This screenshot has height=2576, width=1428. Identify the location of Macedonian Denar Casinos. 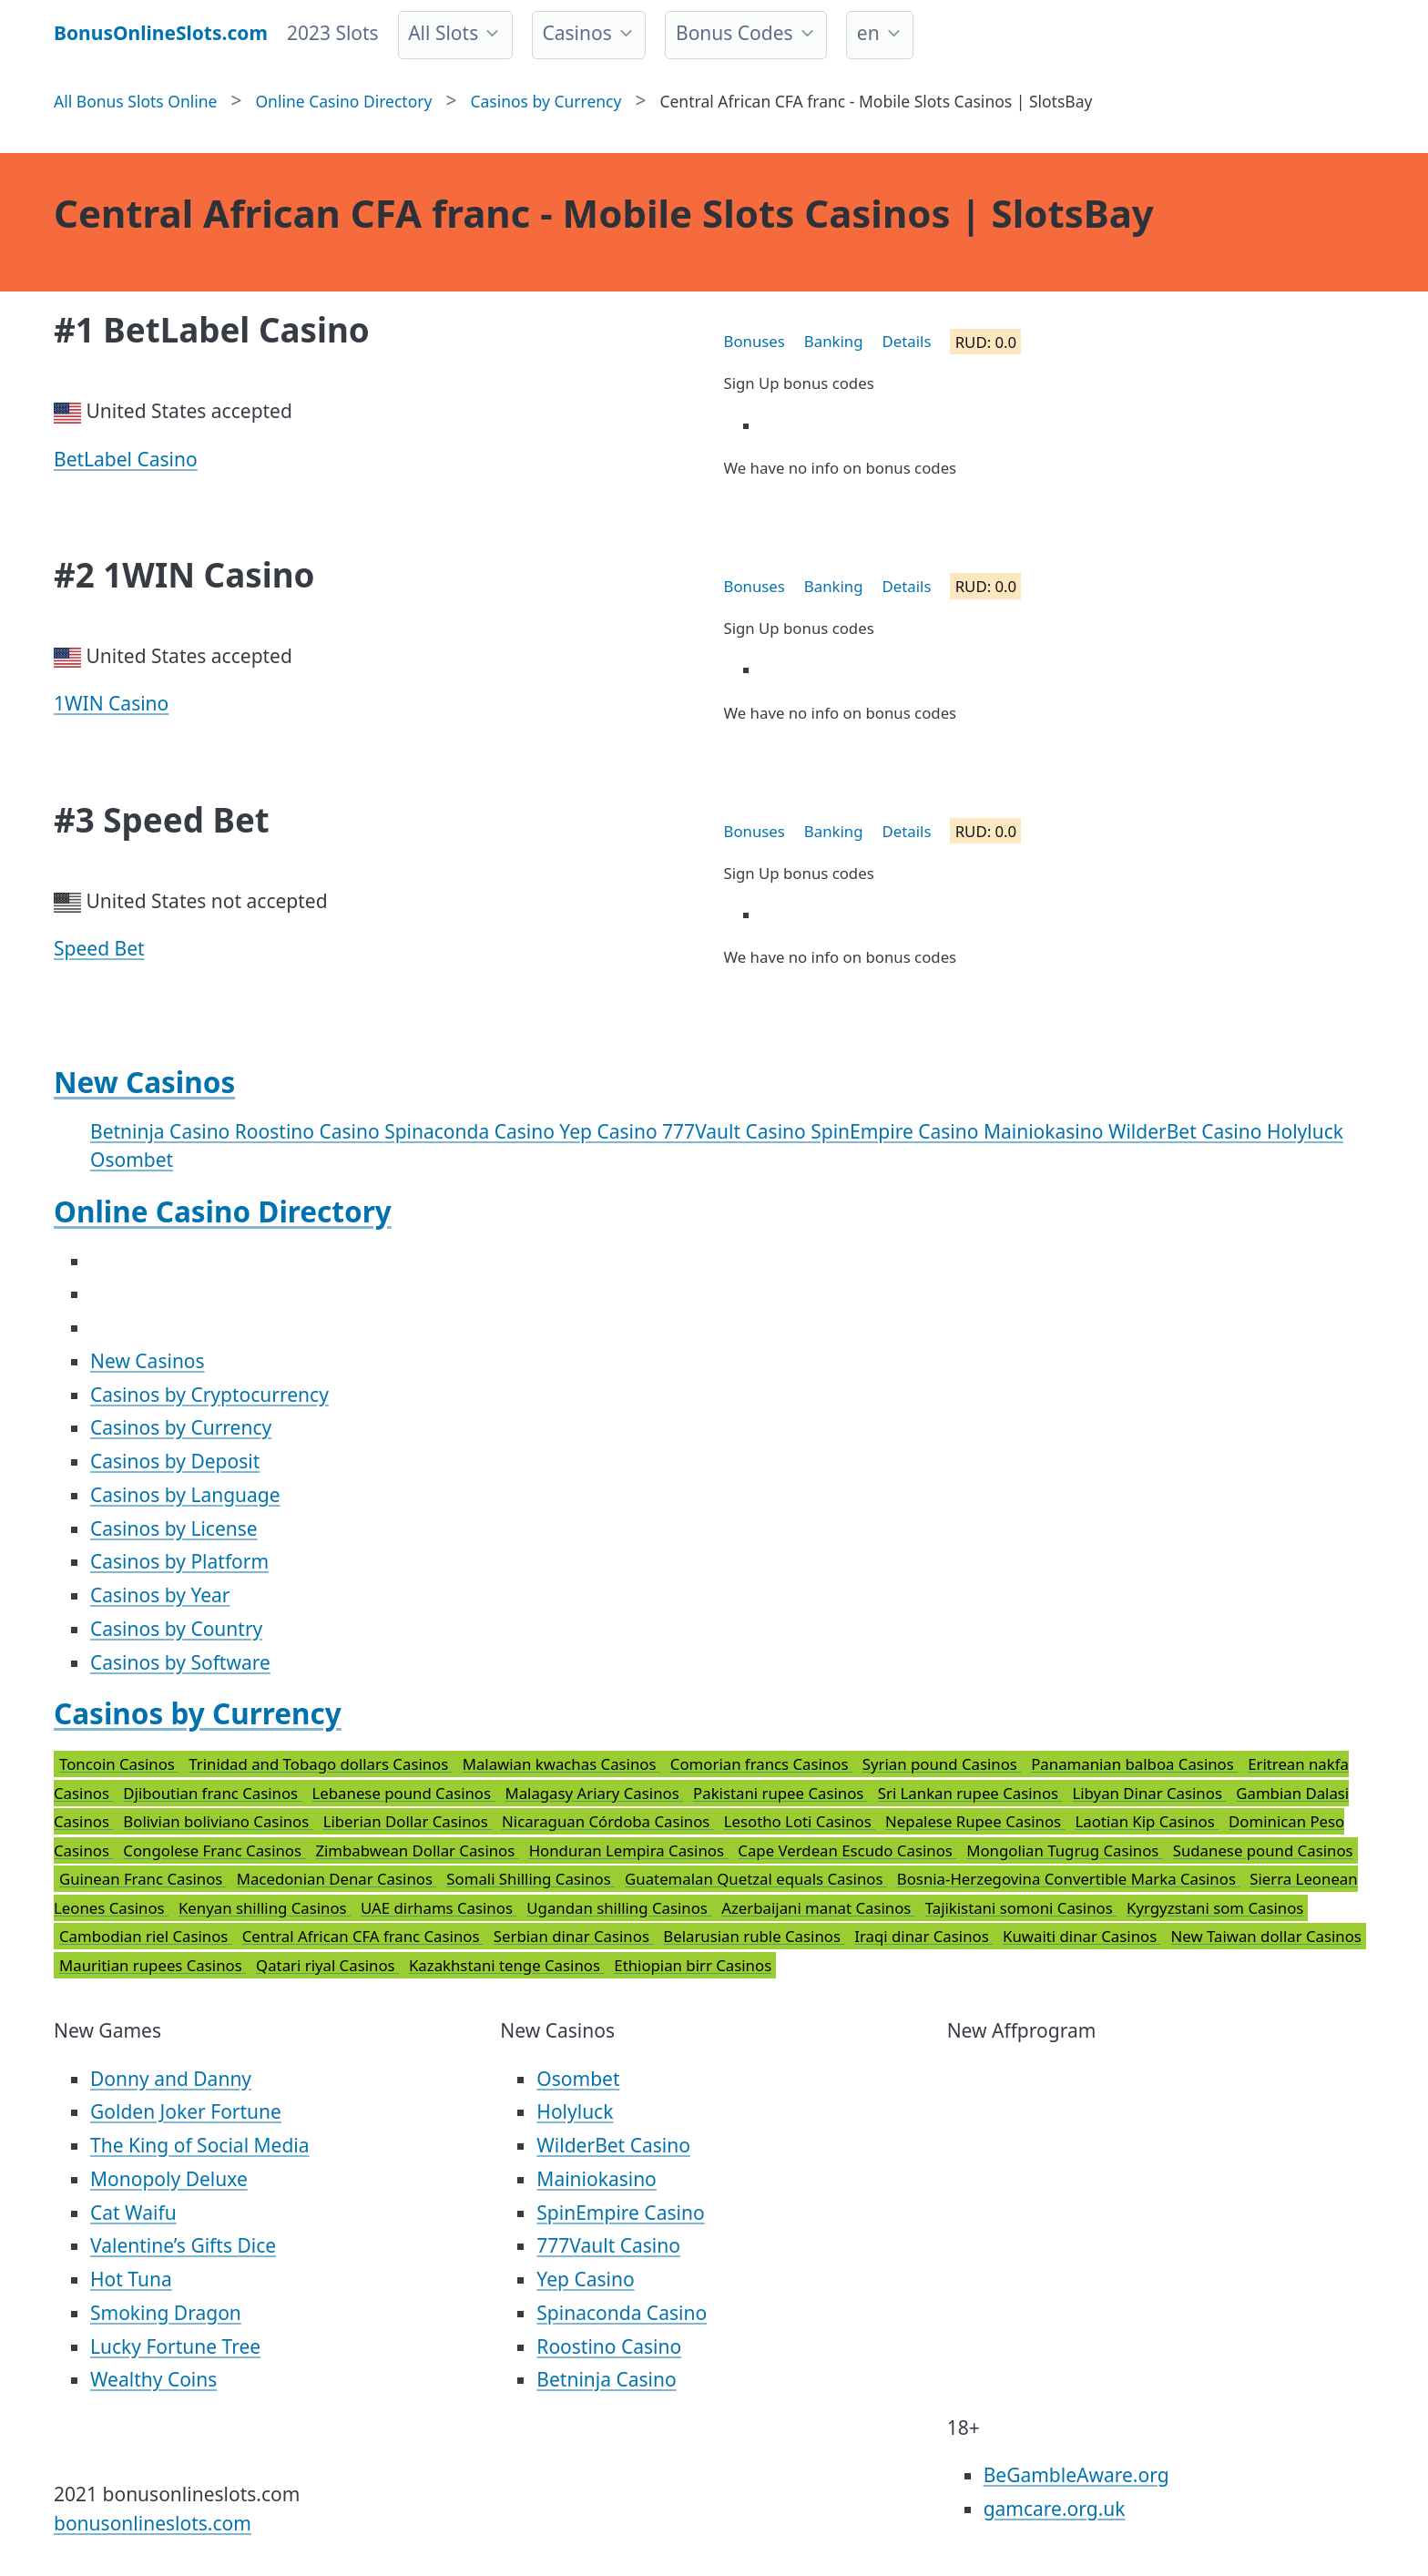
(337, 1878).